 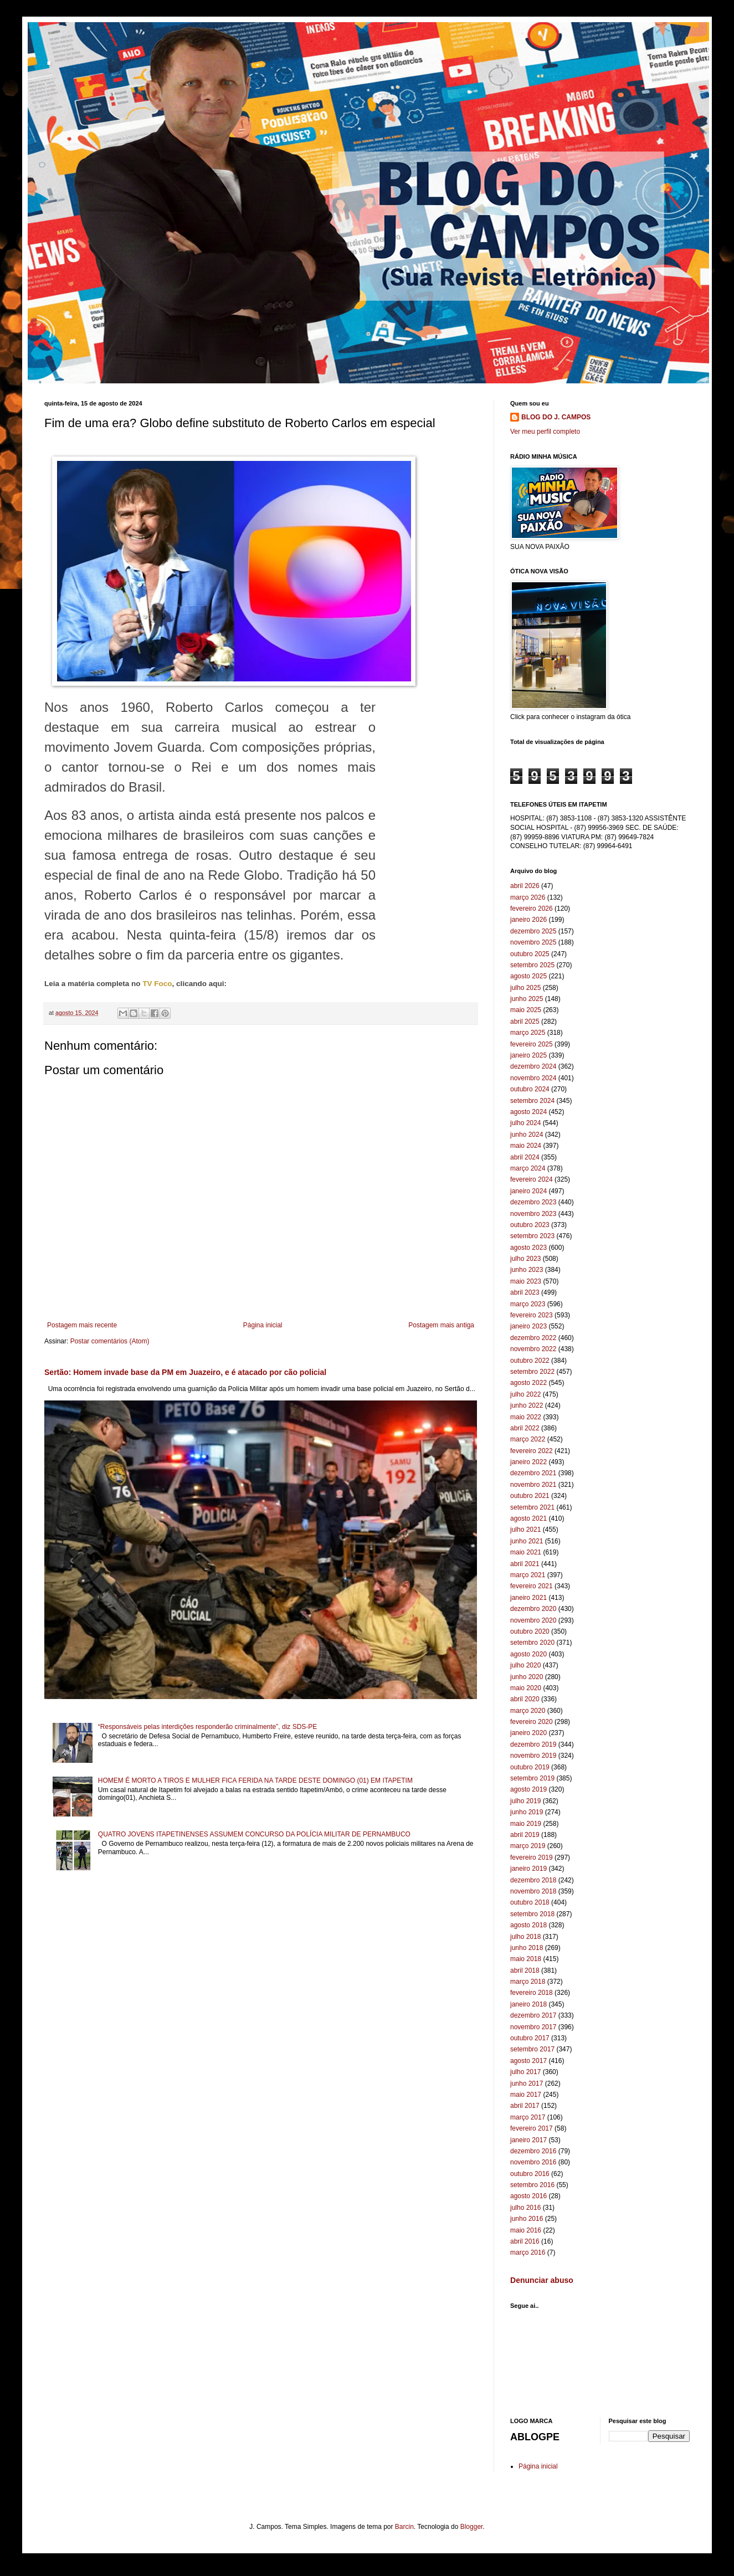 What do you see at coordinates (545, 431) in the screenshot?
I see `Ver meu perfil completo` at bounding box center [545, 431].